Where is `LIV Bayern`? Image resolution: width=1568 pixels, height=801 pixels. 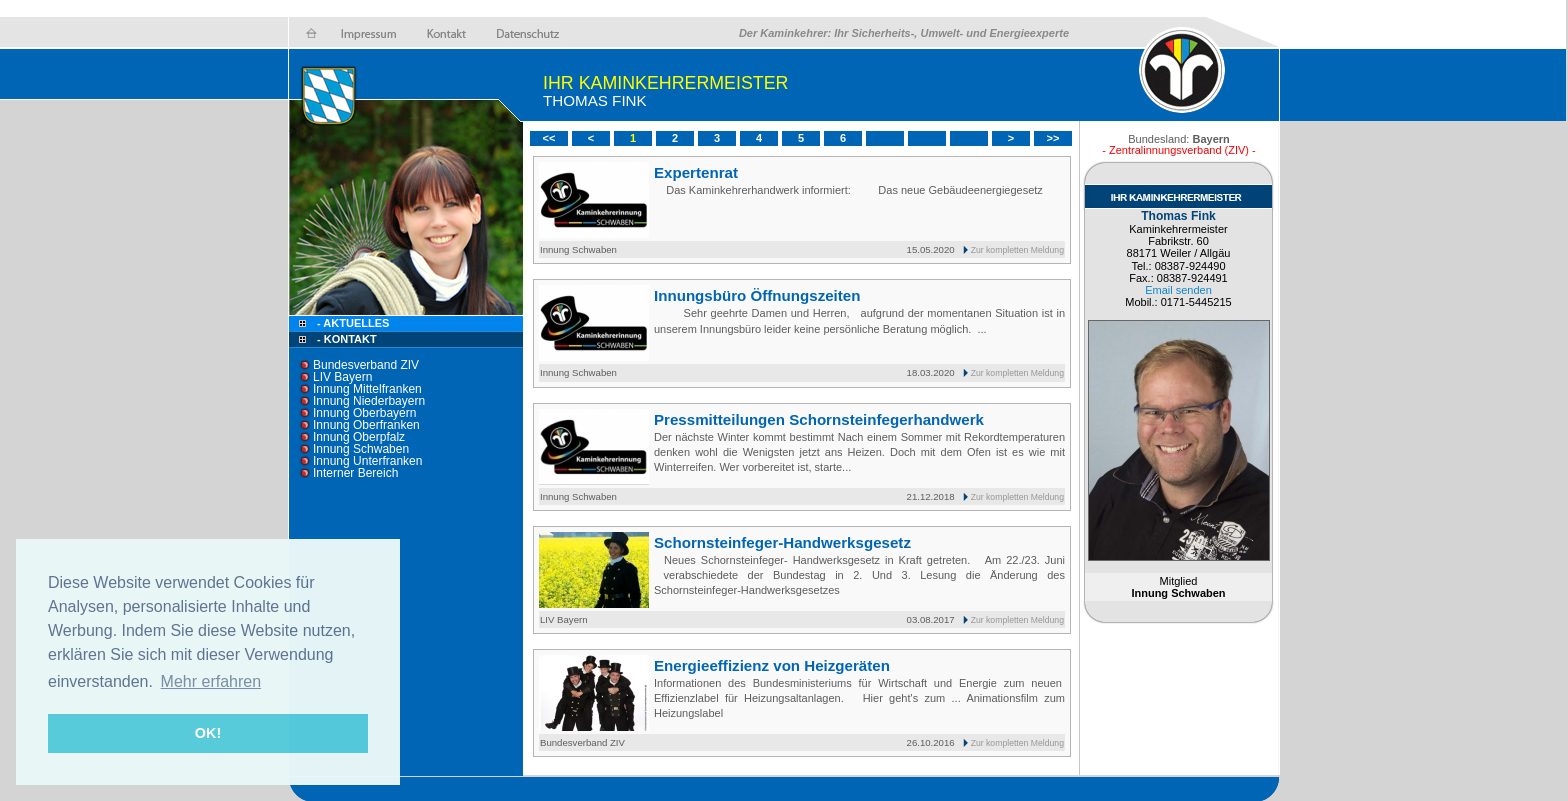 LIV Bayern is located at coordinates (342, 377).